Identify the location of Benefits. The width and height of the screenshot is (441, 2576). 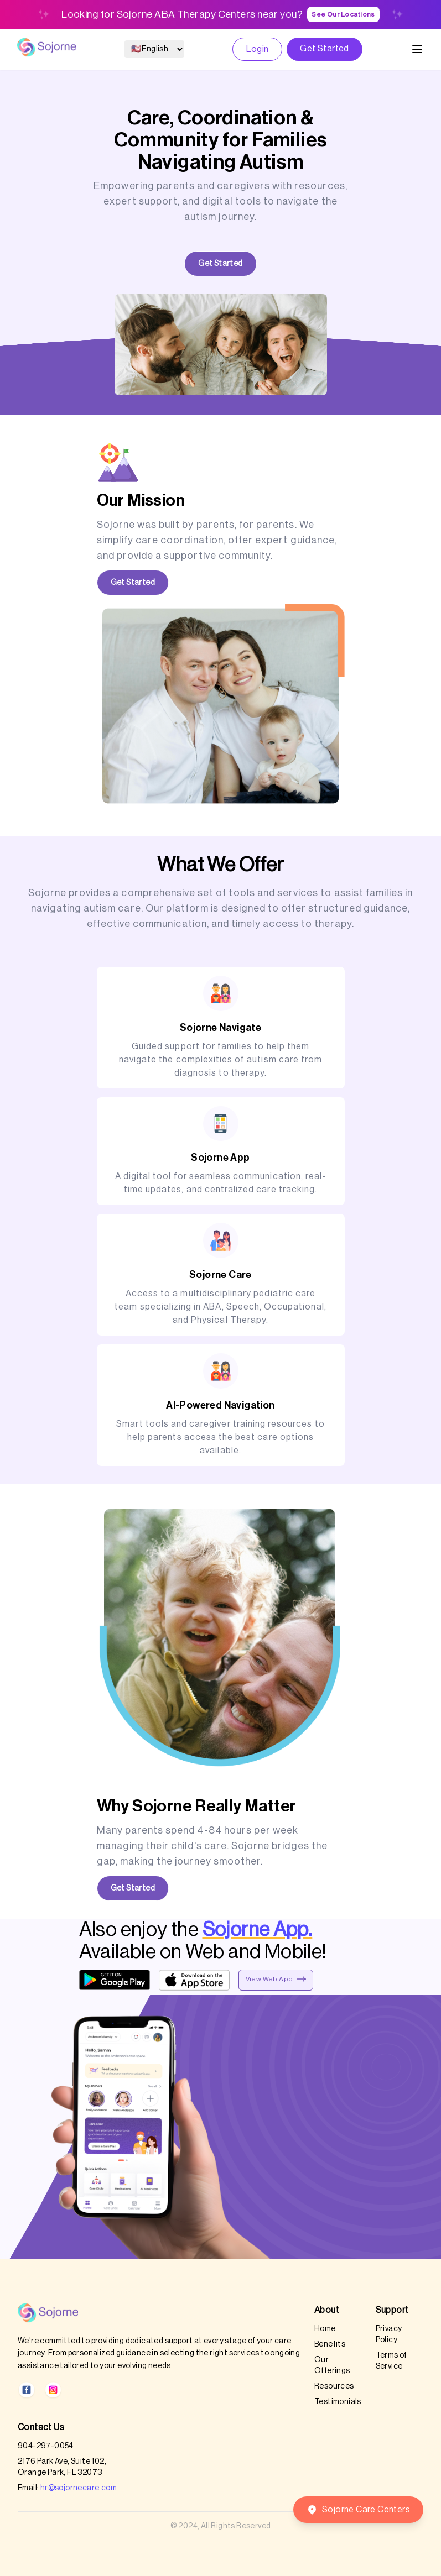
(329, 2344).